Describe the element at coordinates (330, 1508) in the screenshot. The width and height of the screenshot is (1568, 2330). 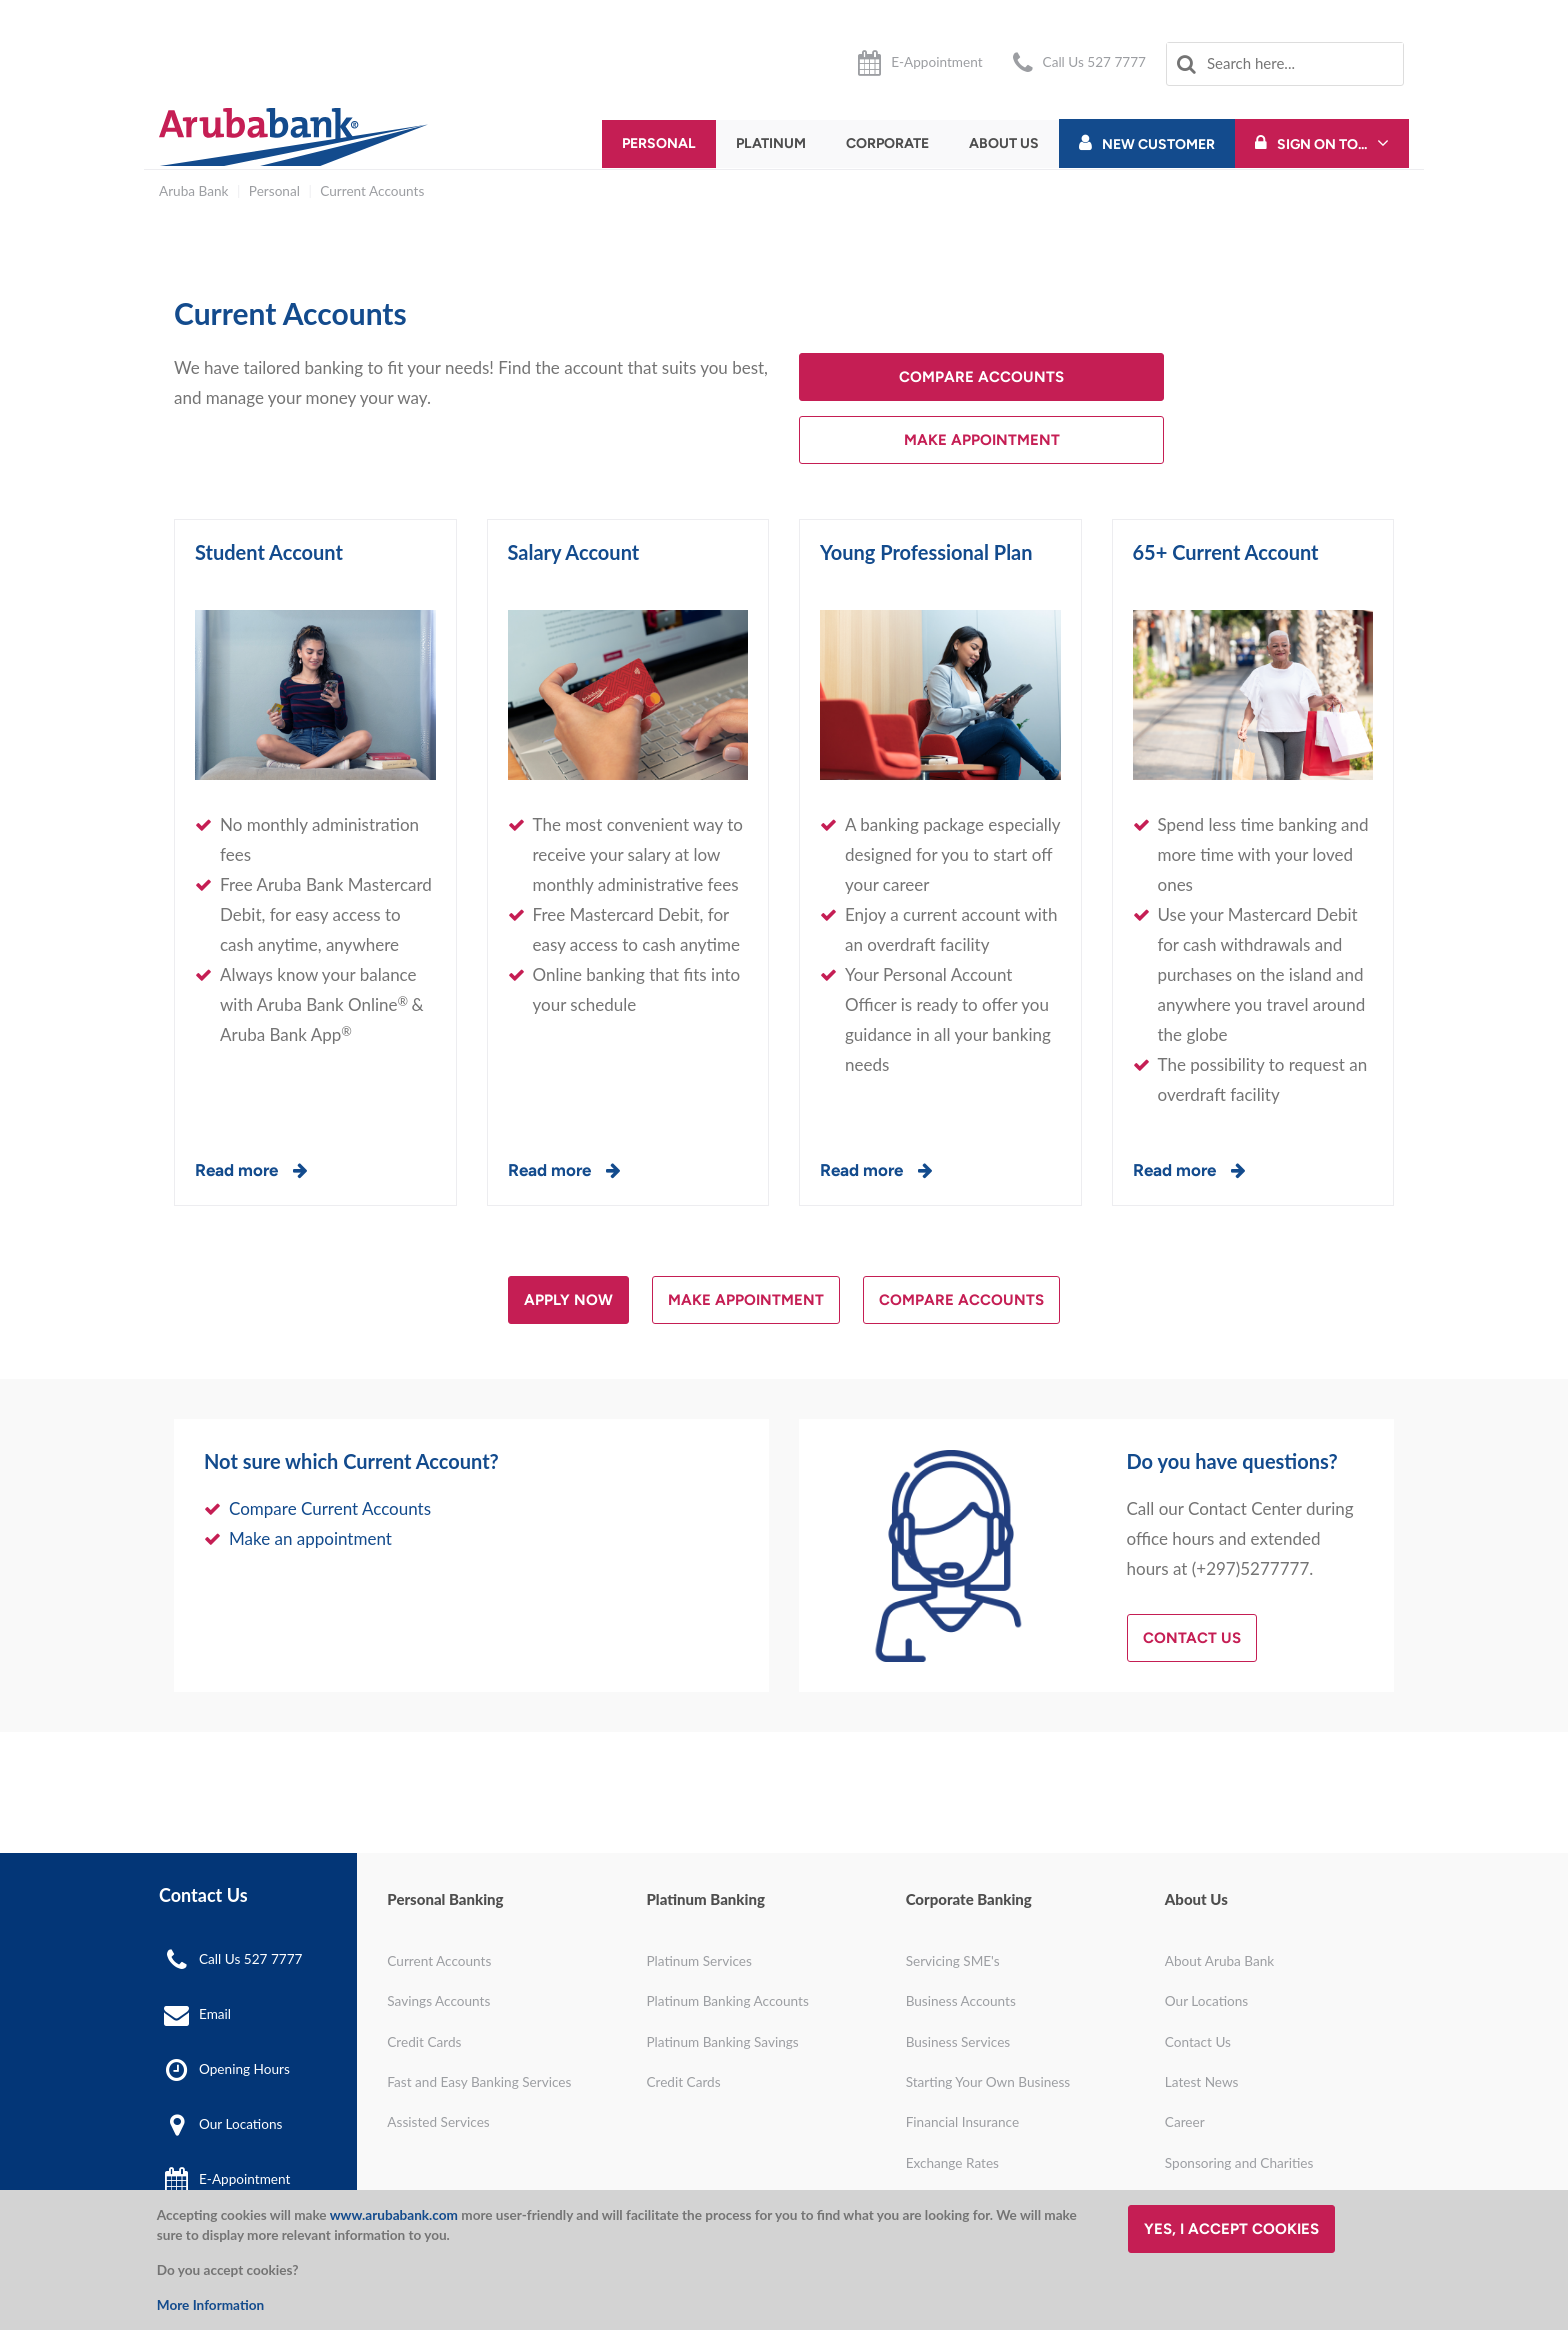
I see `Compare Current Accounts` at that location.